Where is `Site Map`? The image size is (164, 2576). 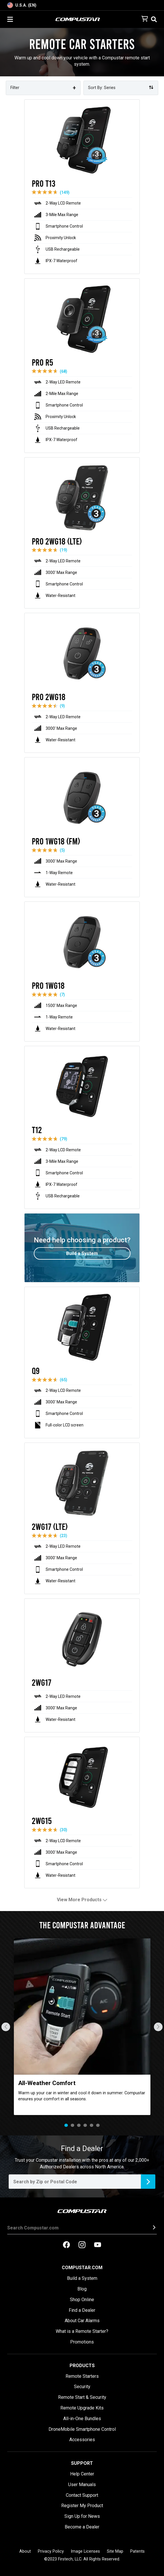 Site Map is located at coordinates (115, 2551).